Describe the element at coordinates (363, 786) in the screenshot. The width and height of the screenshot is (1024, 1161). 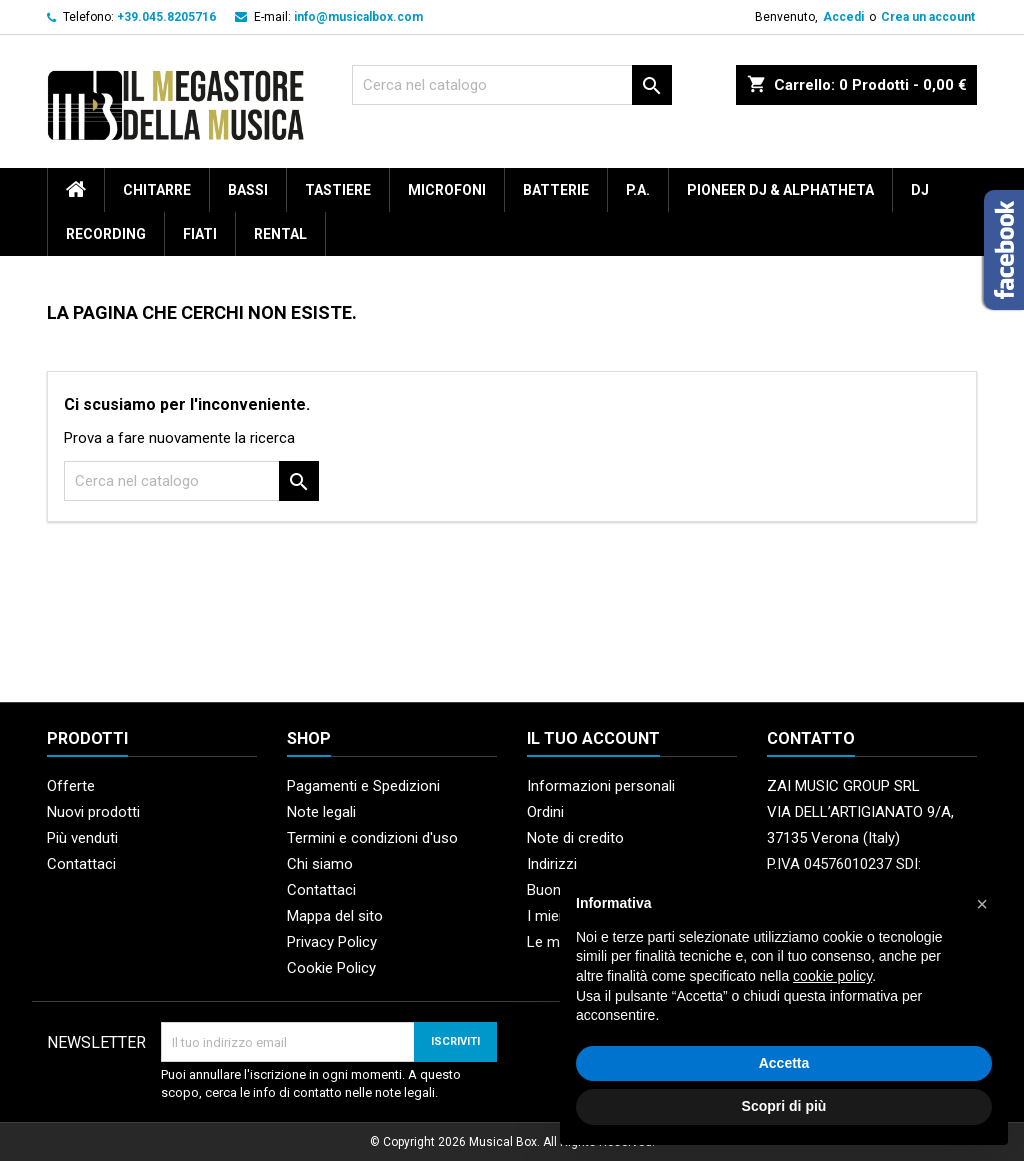
I see `Pagamenti e Spedizioni` at that location.